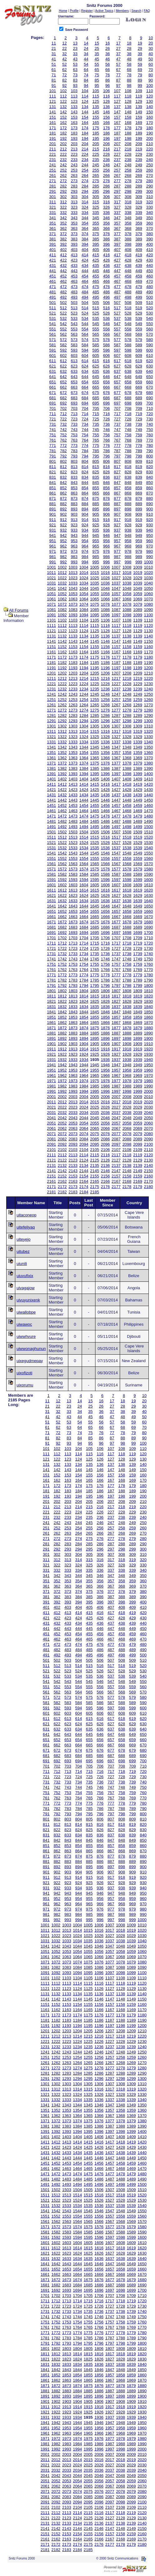 This screenshot has width=155, height=2576. What do you see at coordinates (95, 292) in the screenshot?
I see `485` at bounding box center [95, 292].